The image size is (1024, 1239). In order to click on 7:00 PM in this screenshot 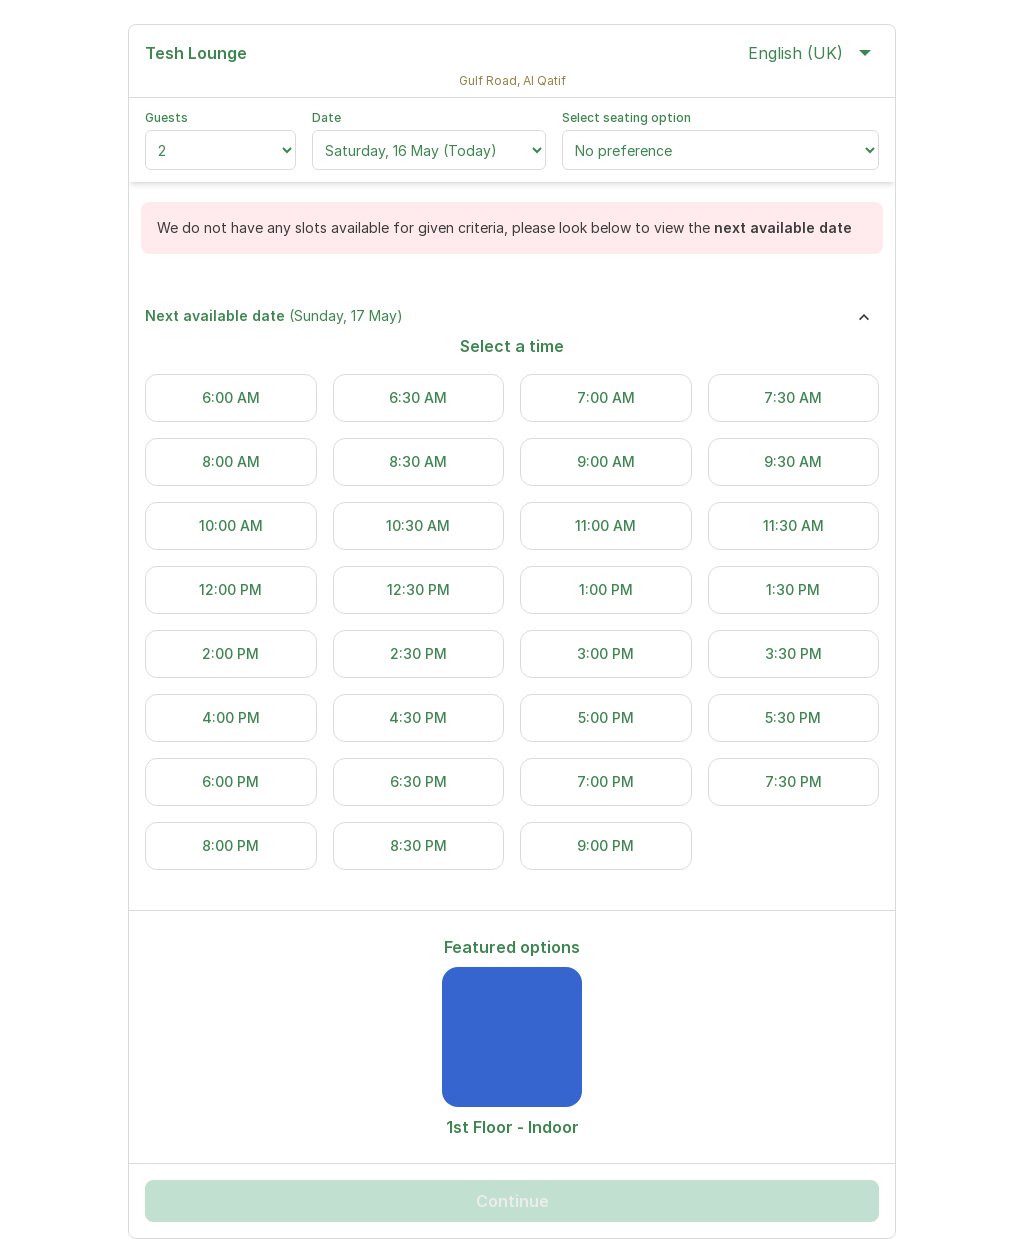, I will do `click(605, 781)`.